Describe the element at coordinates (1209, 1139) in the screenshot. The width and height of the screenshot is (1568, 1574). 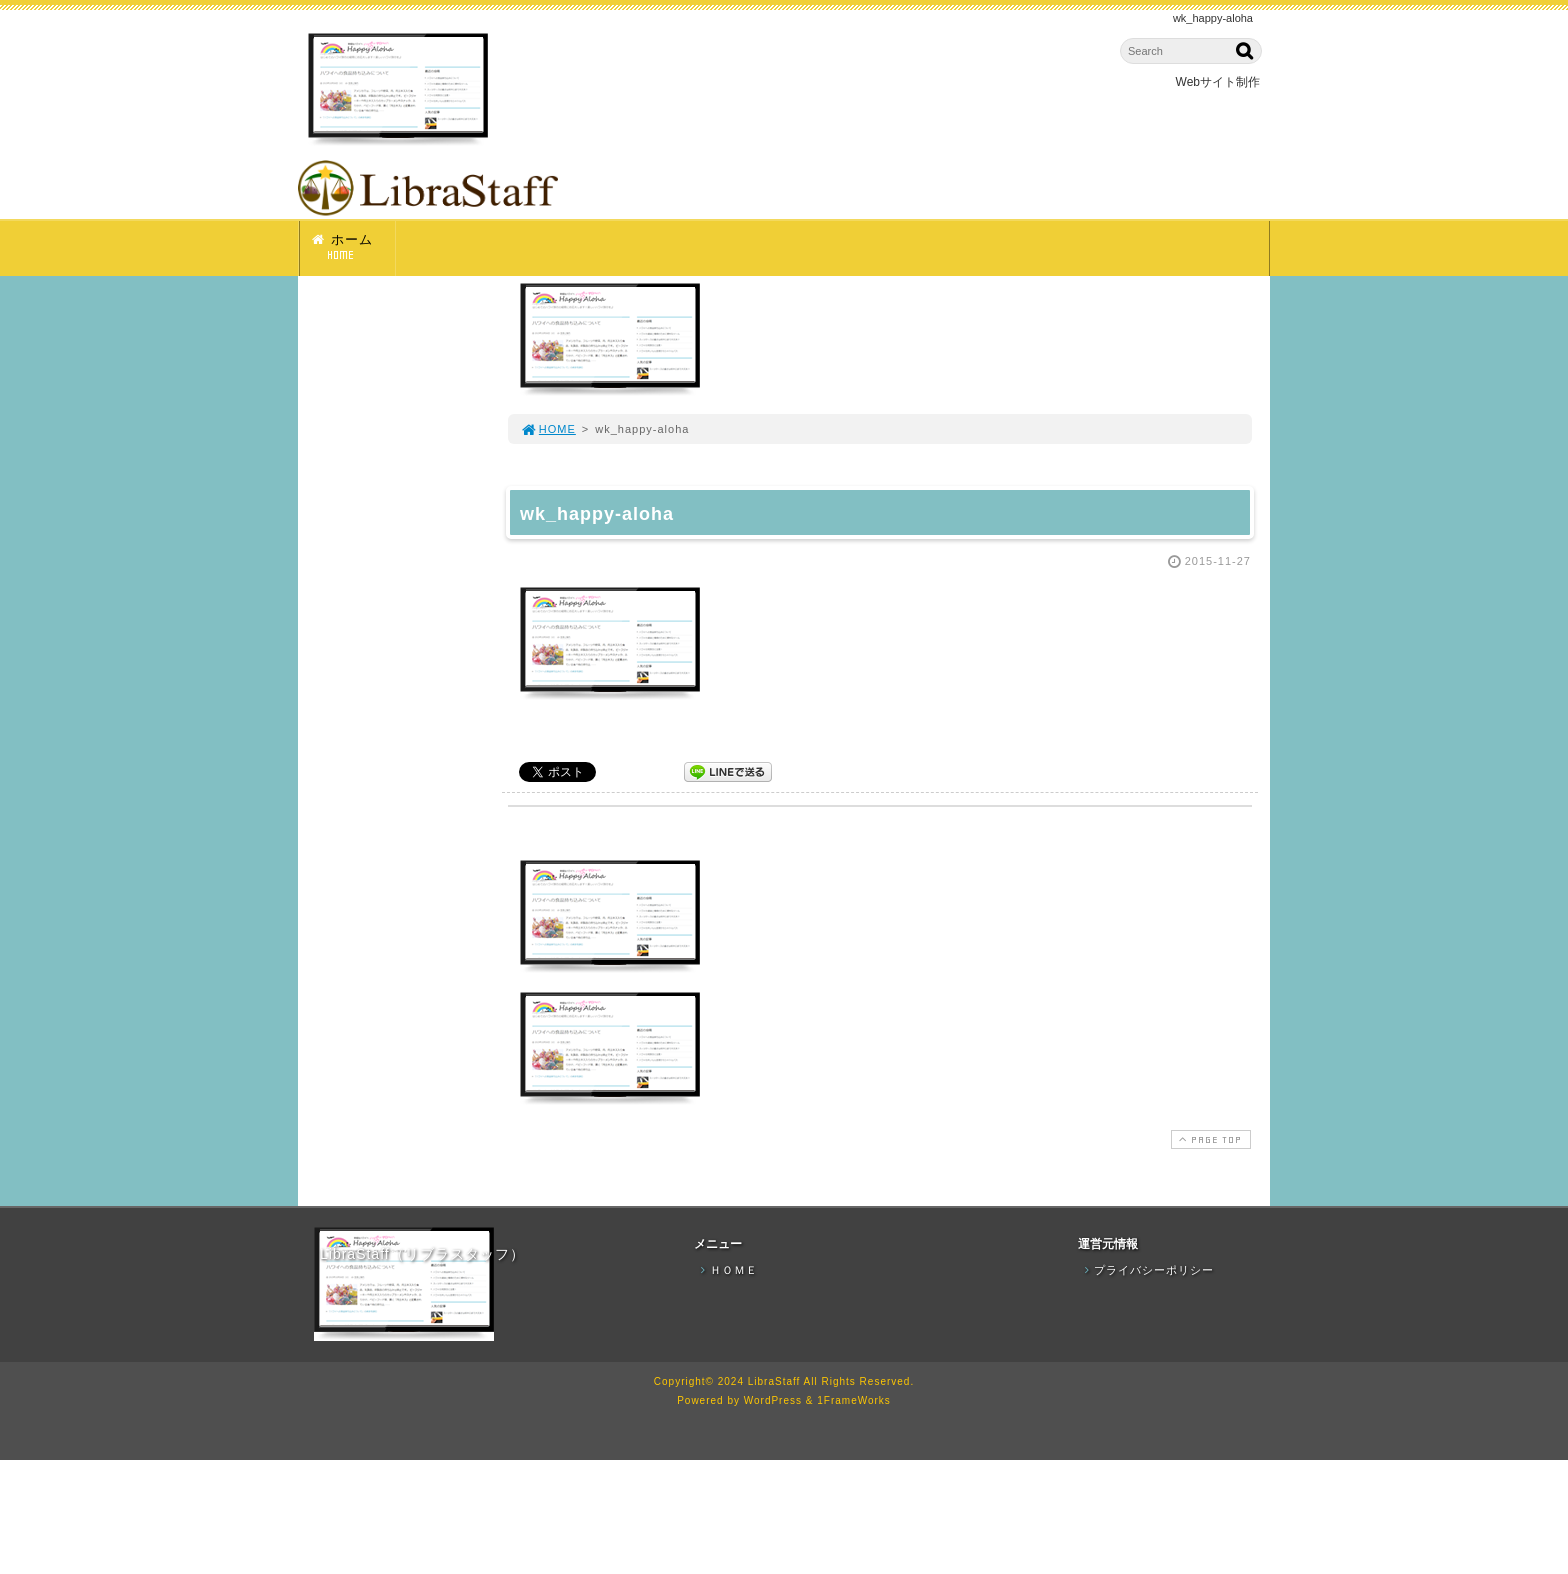
I see `PAGE TOP` at that location.